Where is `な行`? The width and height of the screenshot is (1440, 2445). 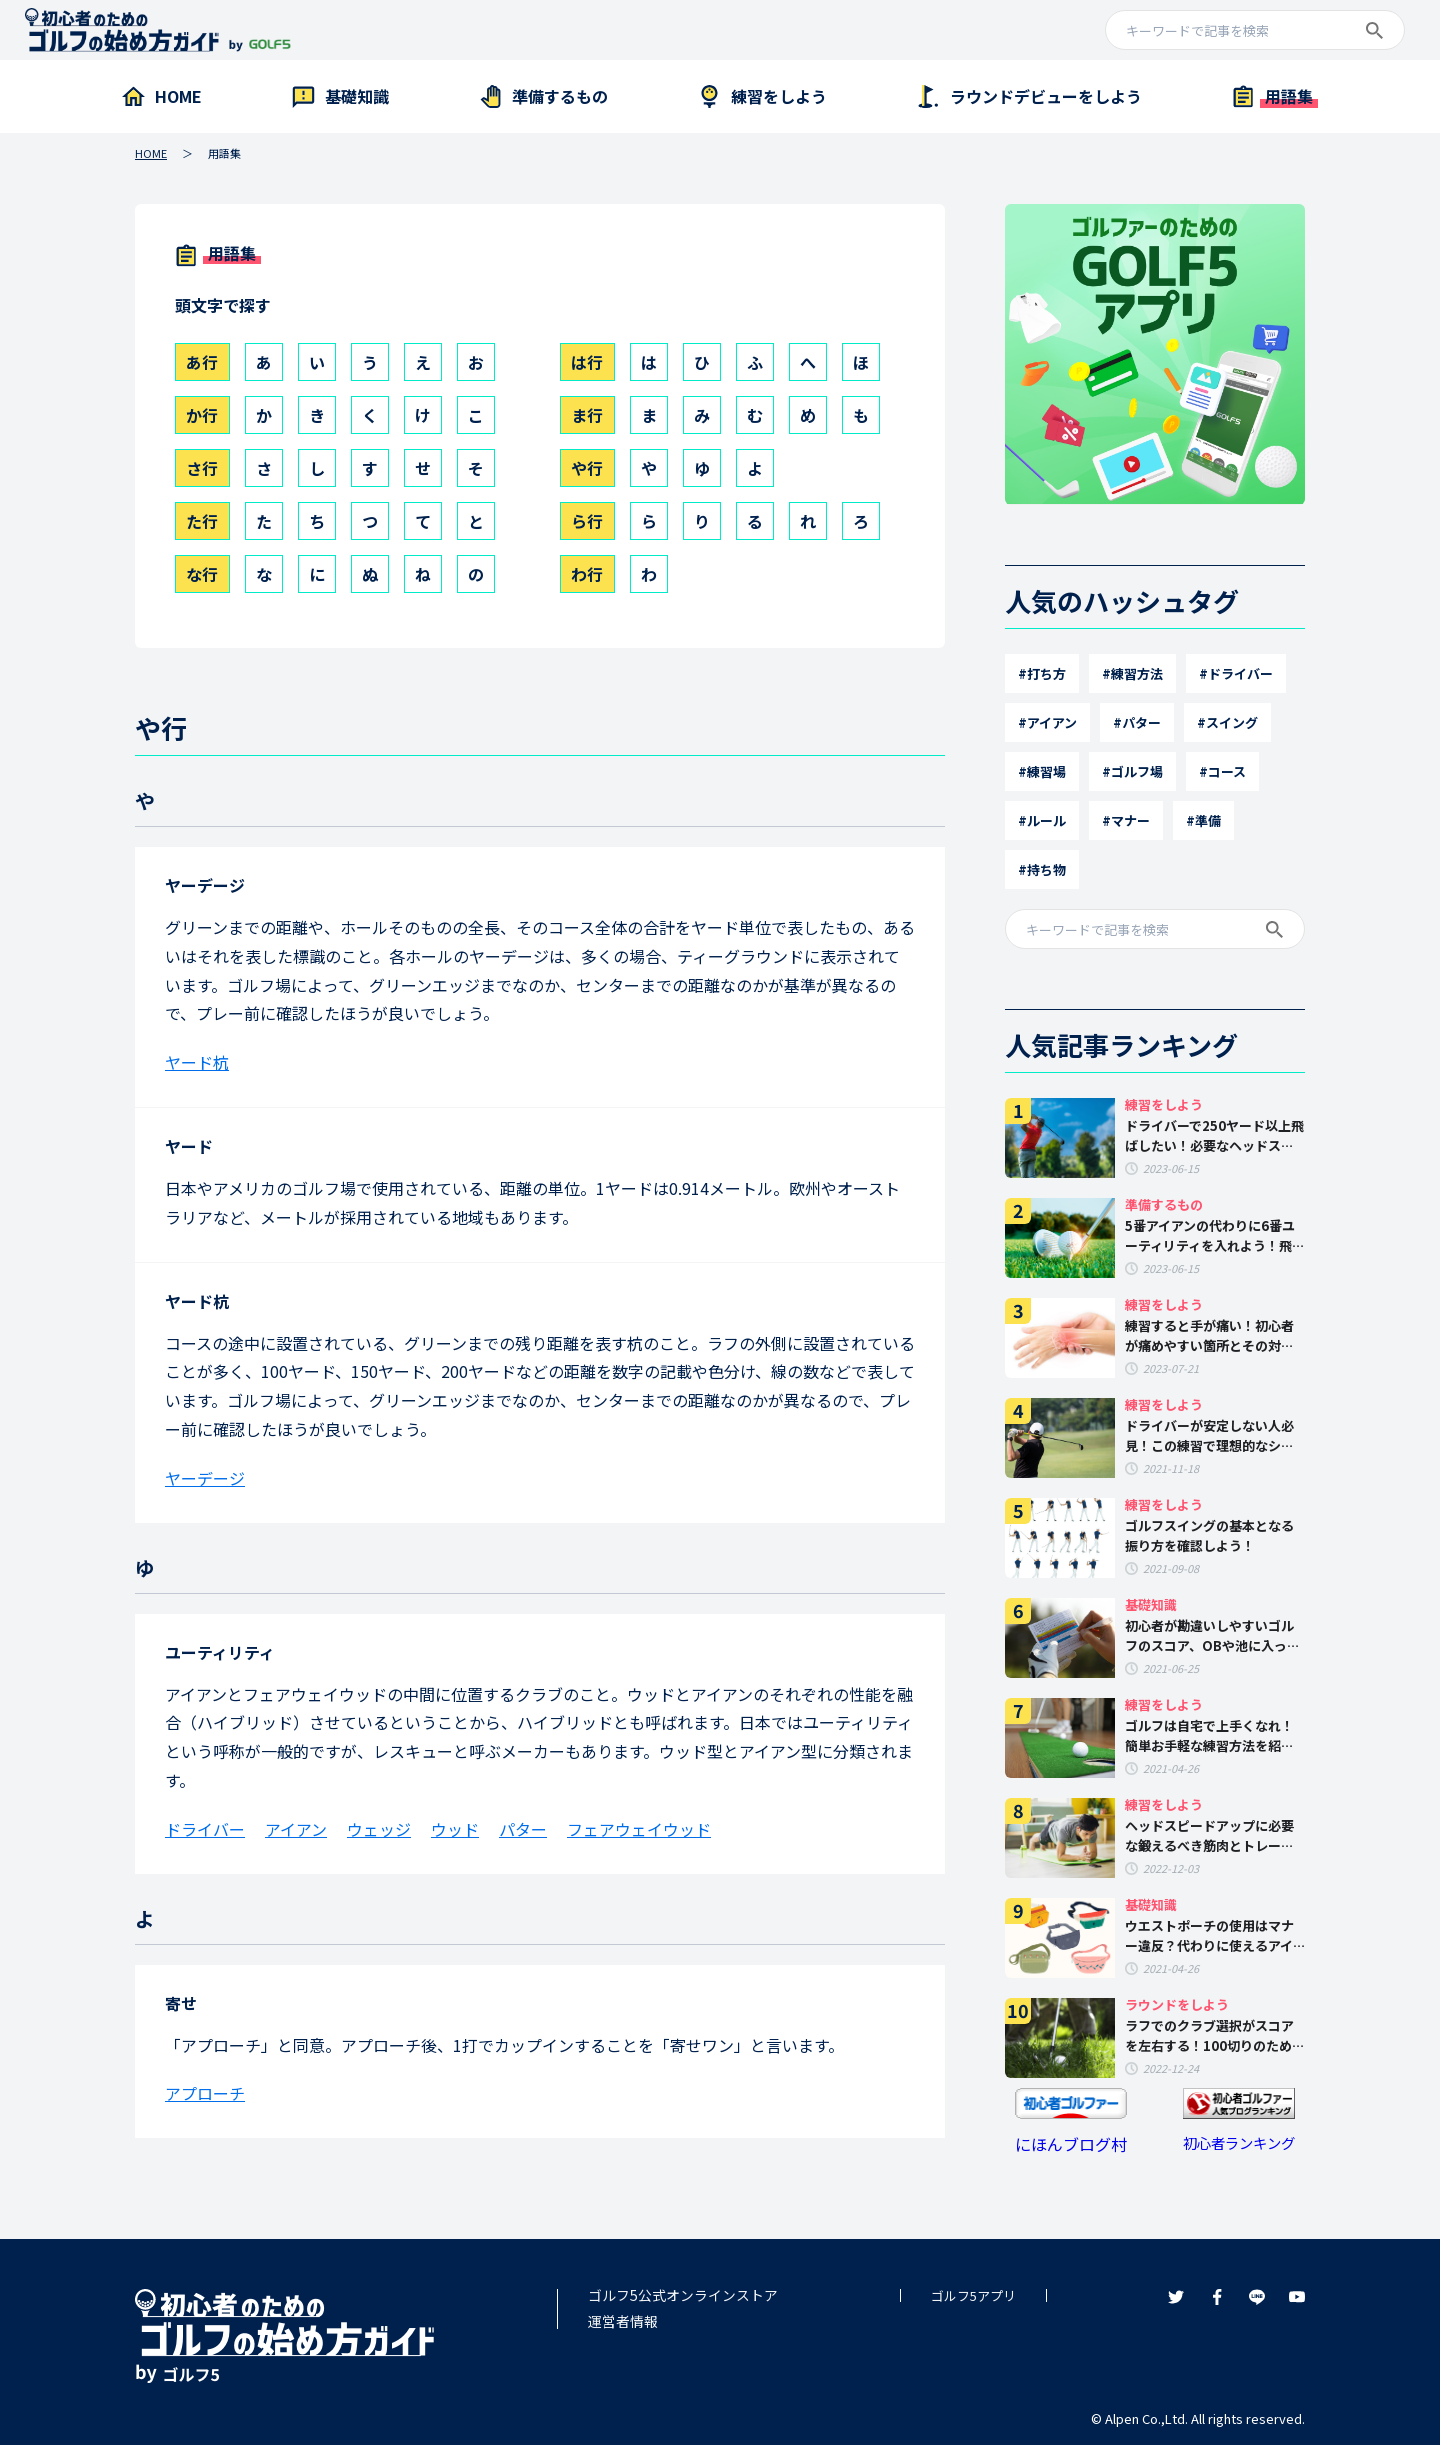
な行 is located at coordinates (202, 574).